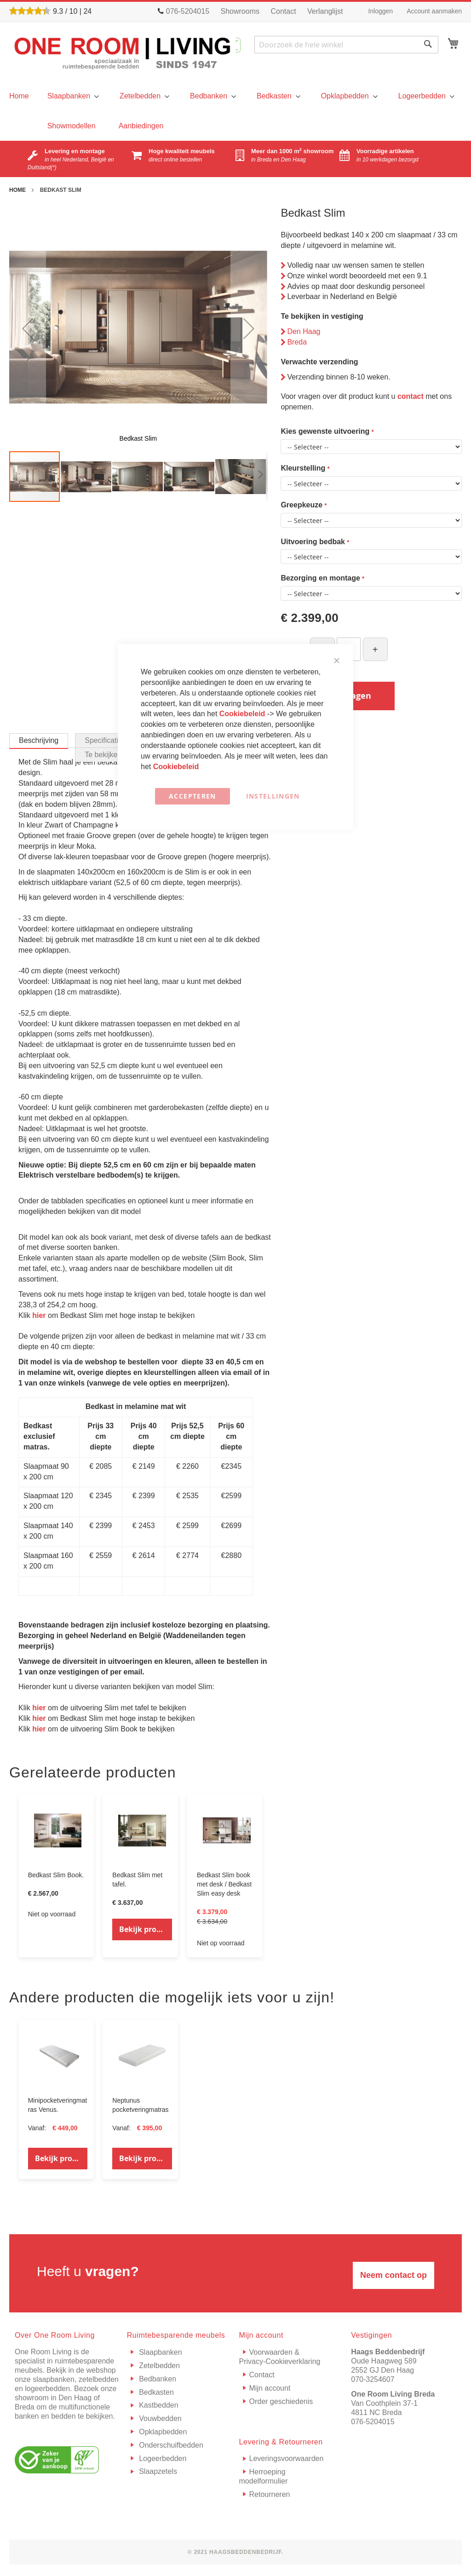  What do you see at coordinates (346, 44) in the screenshot?
I see `[combobox]` at bounding box center [346, 44].